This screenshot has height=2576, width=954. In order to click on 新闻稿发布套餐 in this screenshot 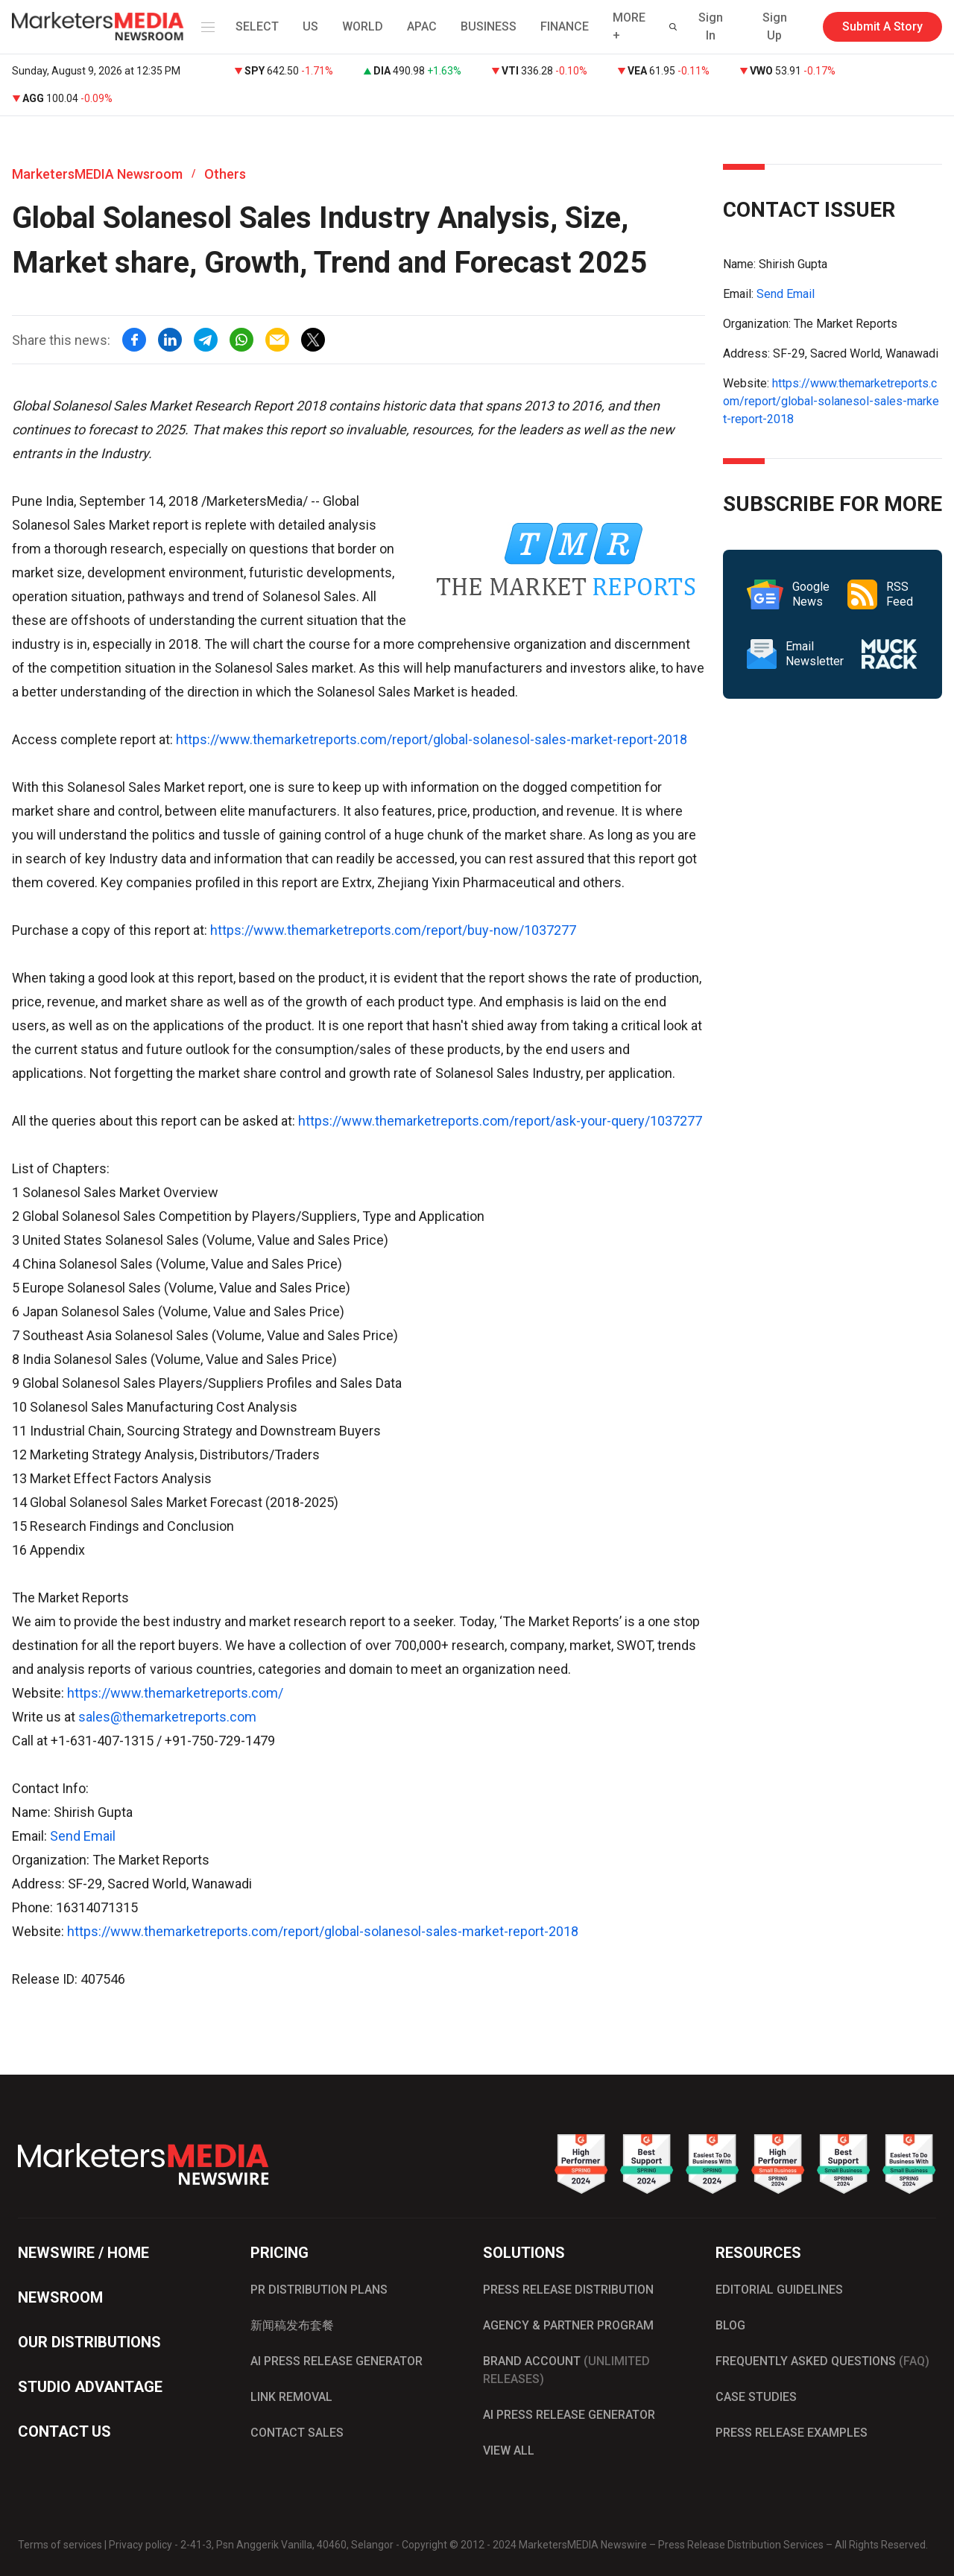, I will do `click(292, 2325)`.